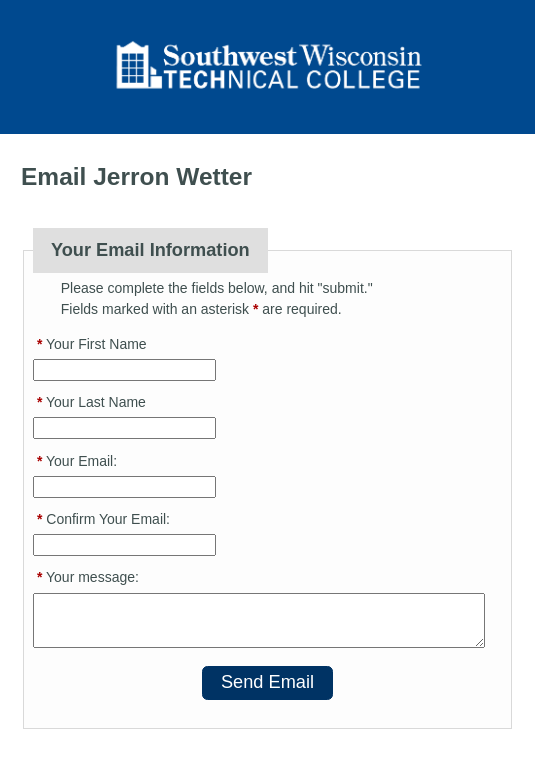  What do you see at coordinates (267, 682) in the screenshot?
I see `Send Email` at bounding box center [267, 682].